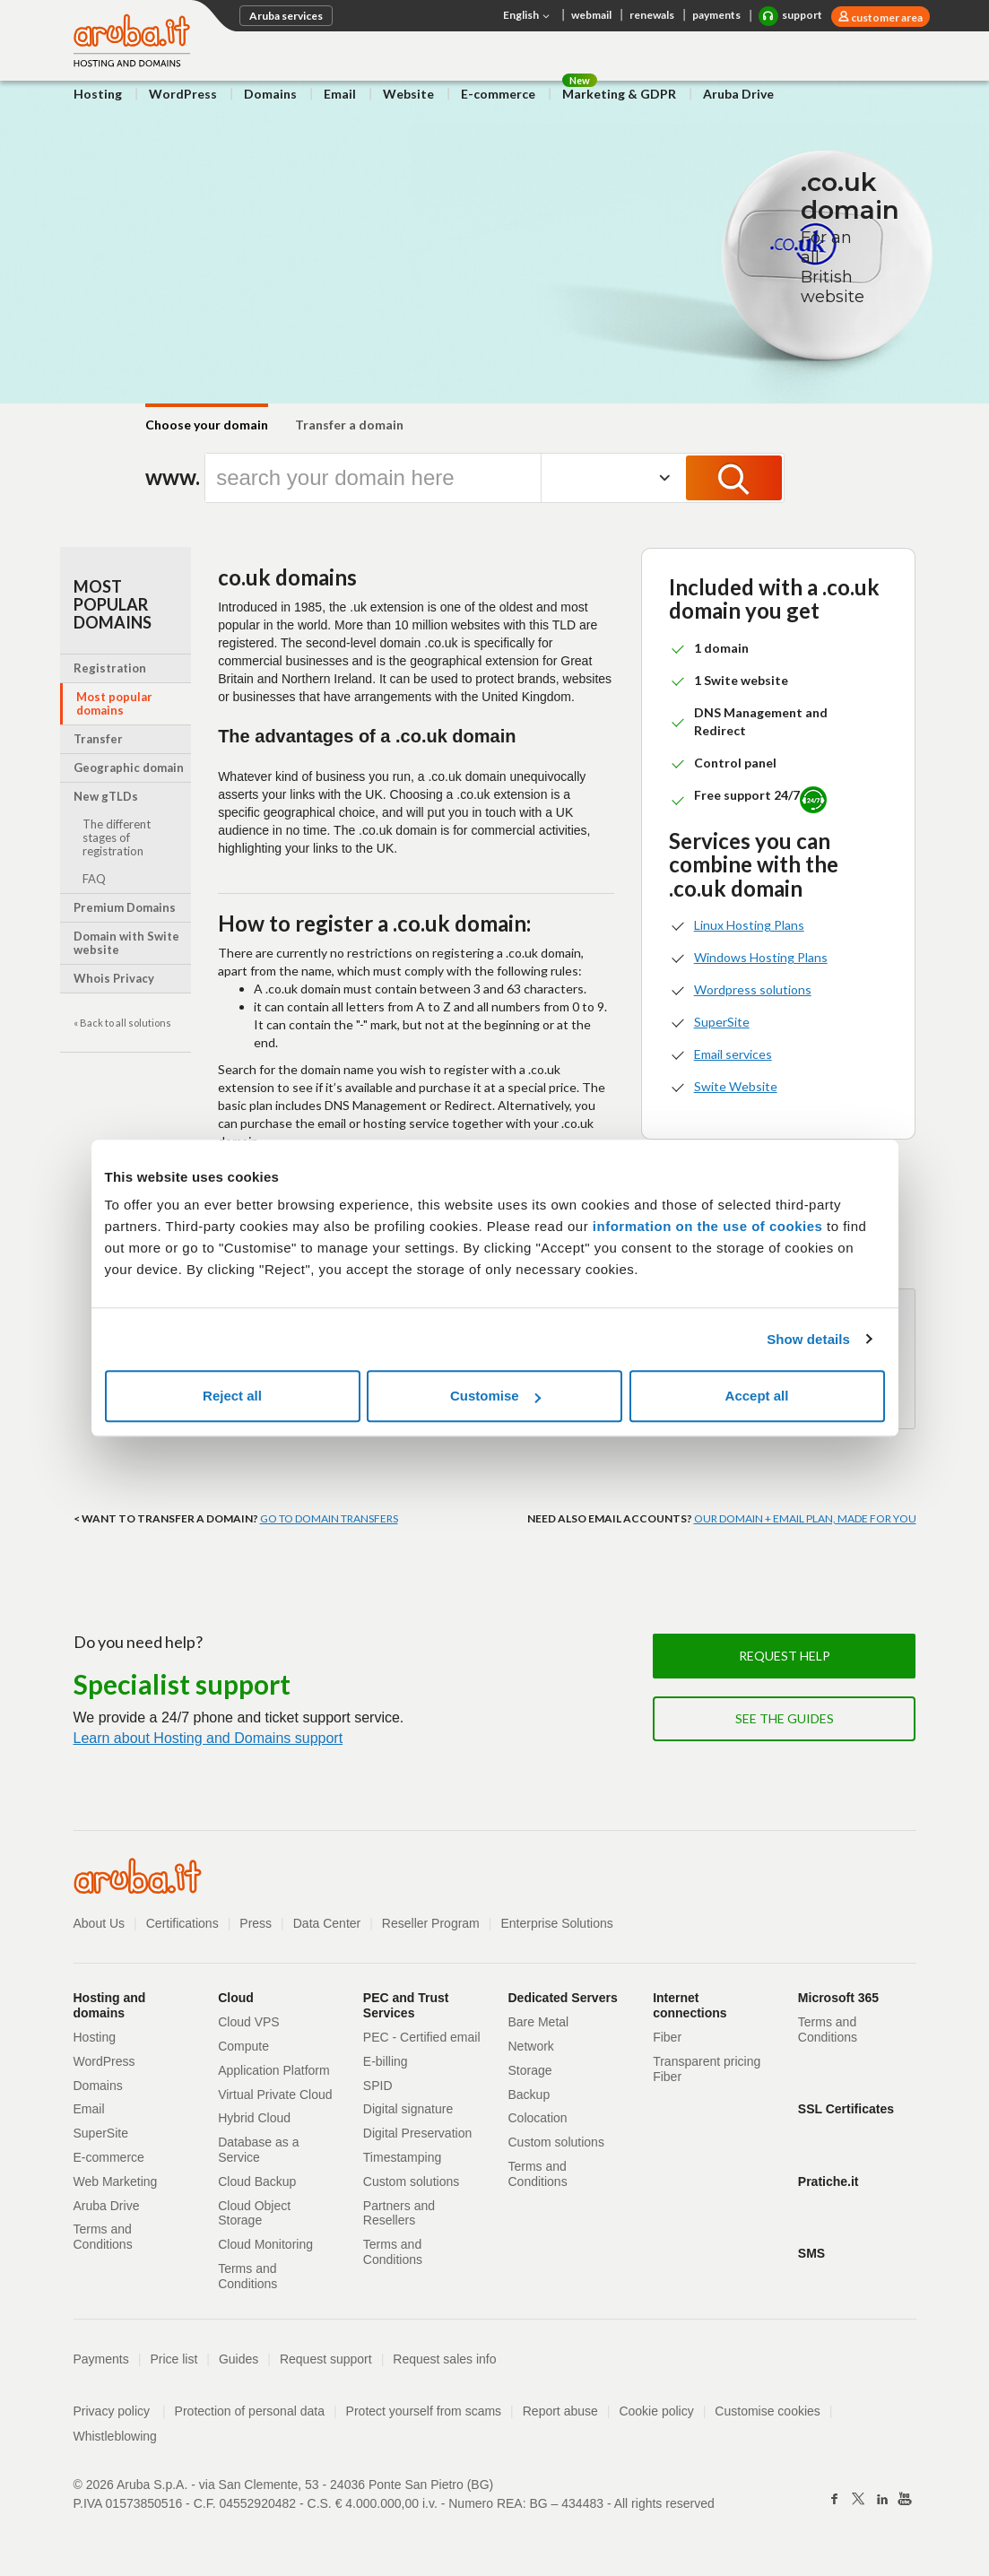  What do you see at coordinates (106, 796) in the screenshot?
I see `New gTLDs` at bounding box center [106, 796].